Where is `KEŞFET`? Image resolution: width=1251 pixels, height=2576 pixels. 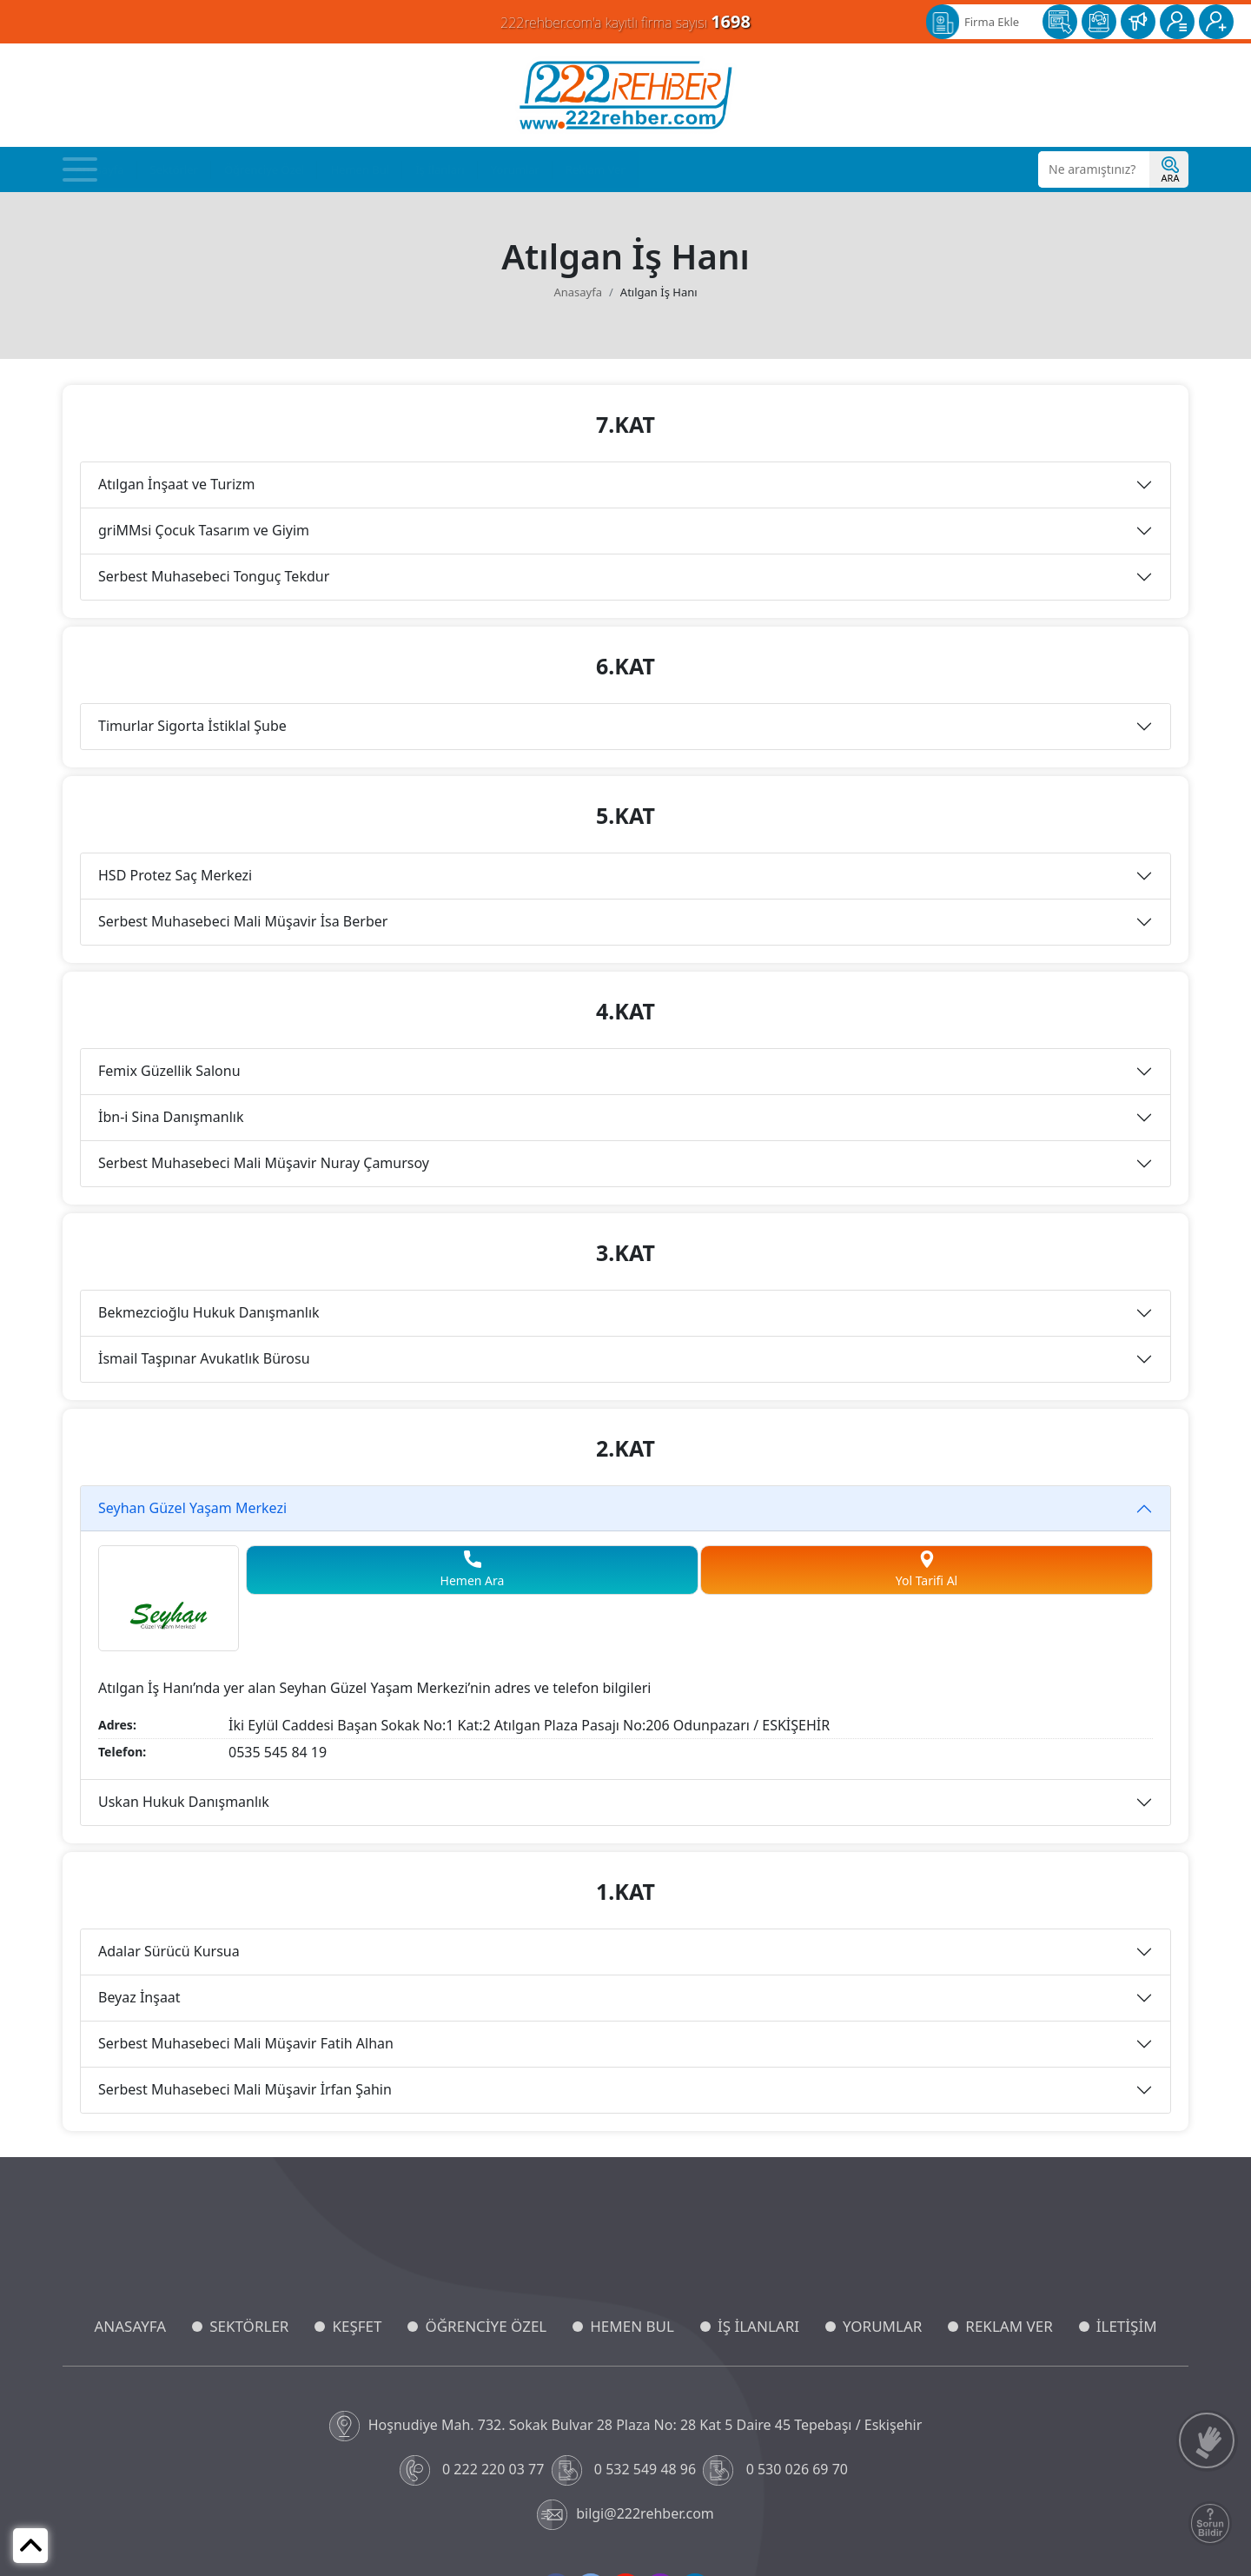
KEŞFET is located at coordinates (356, 2326).